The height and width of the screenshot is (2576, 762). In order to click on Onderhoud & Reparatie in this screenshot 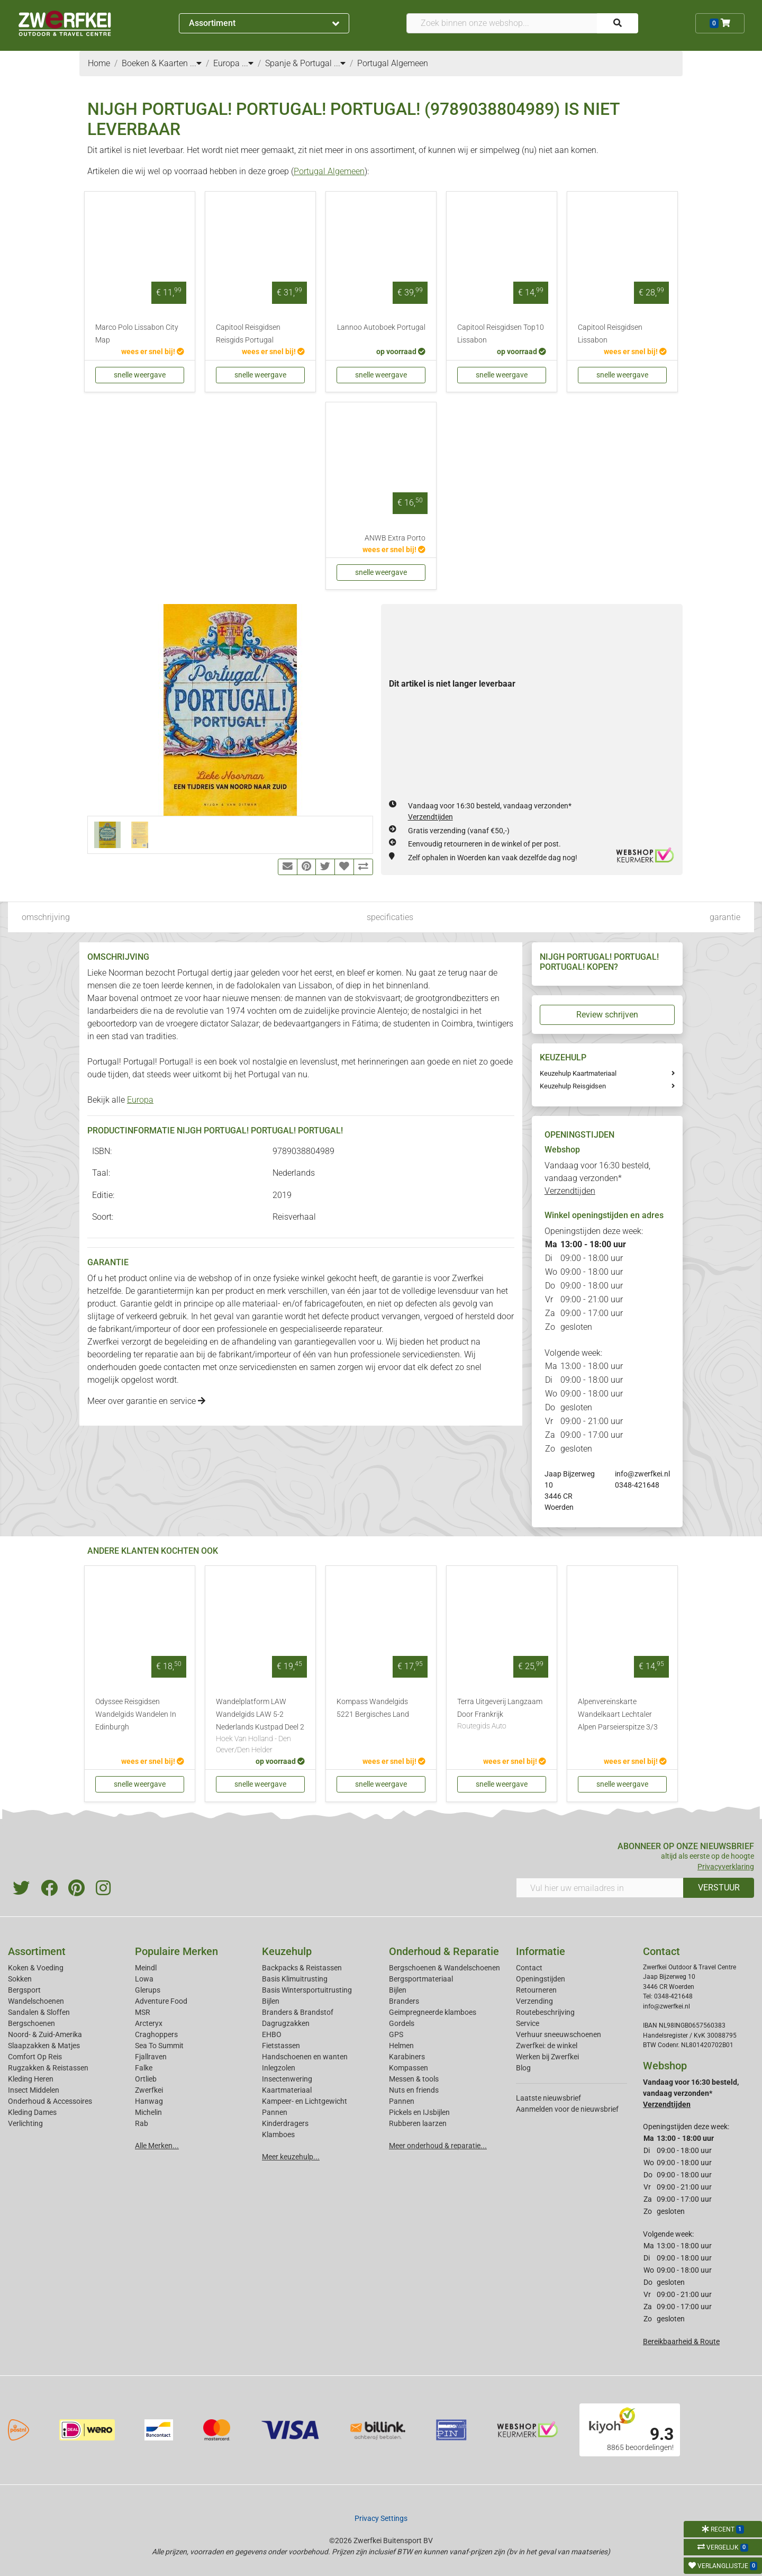, I will do `click(444, 1951)`.